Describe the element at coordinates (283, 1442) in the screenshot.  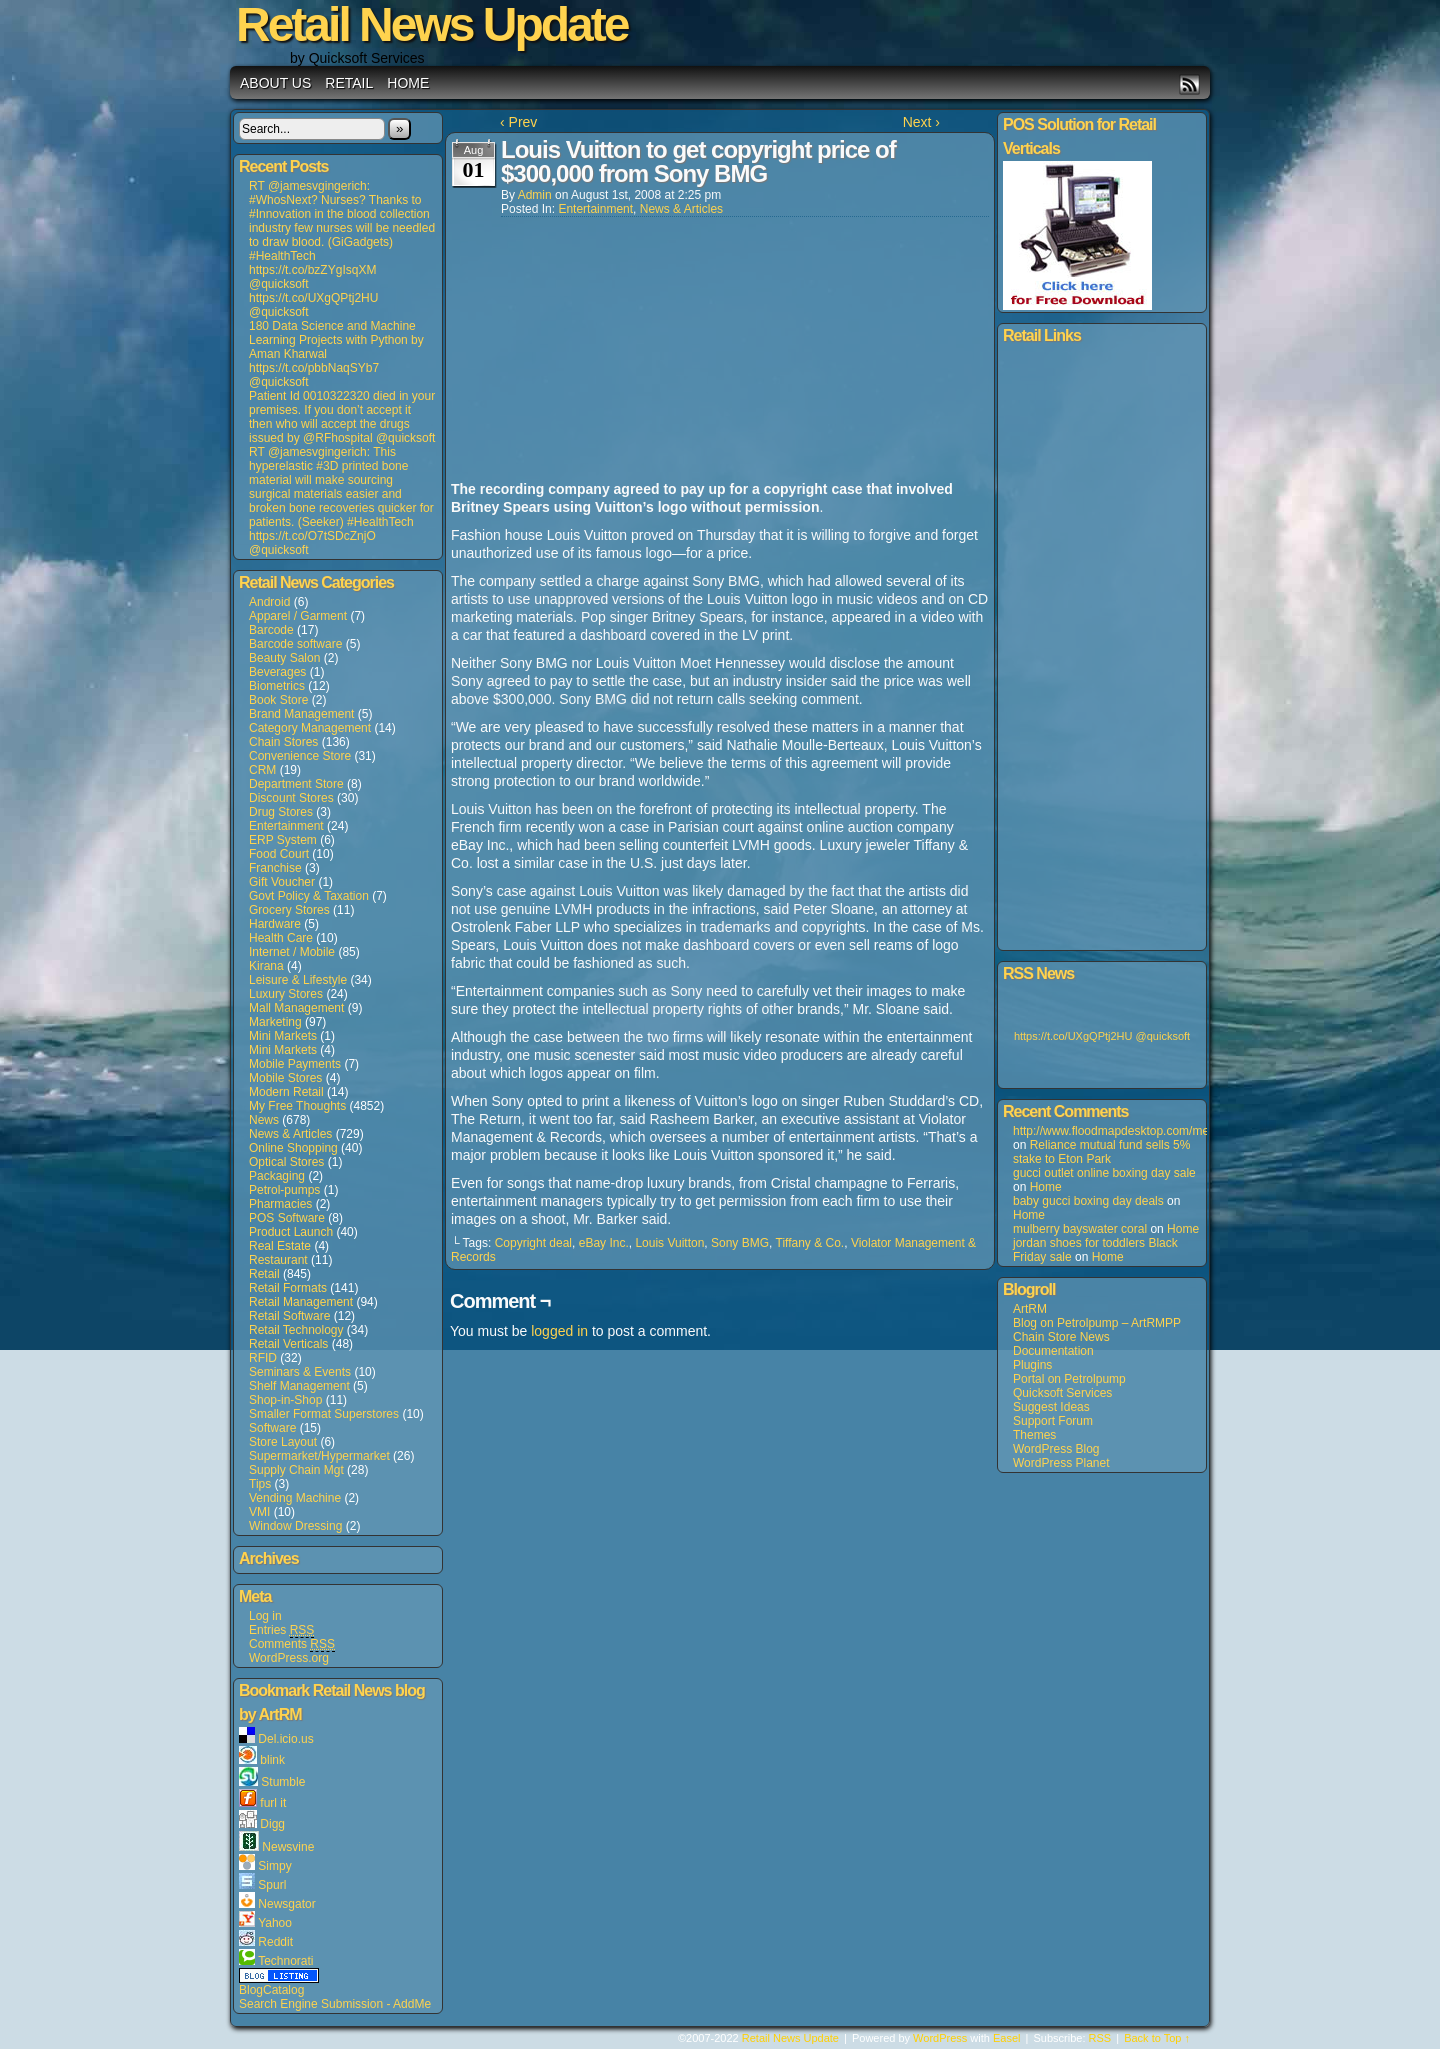
I see `Store Layout` at that location.